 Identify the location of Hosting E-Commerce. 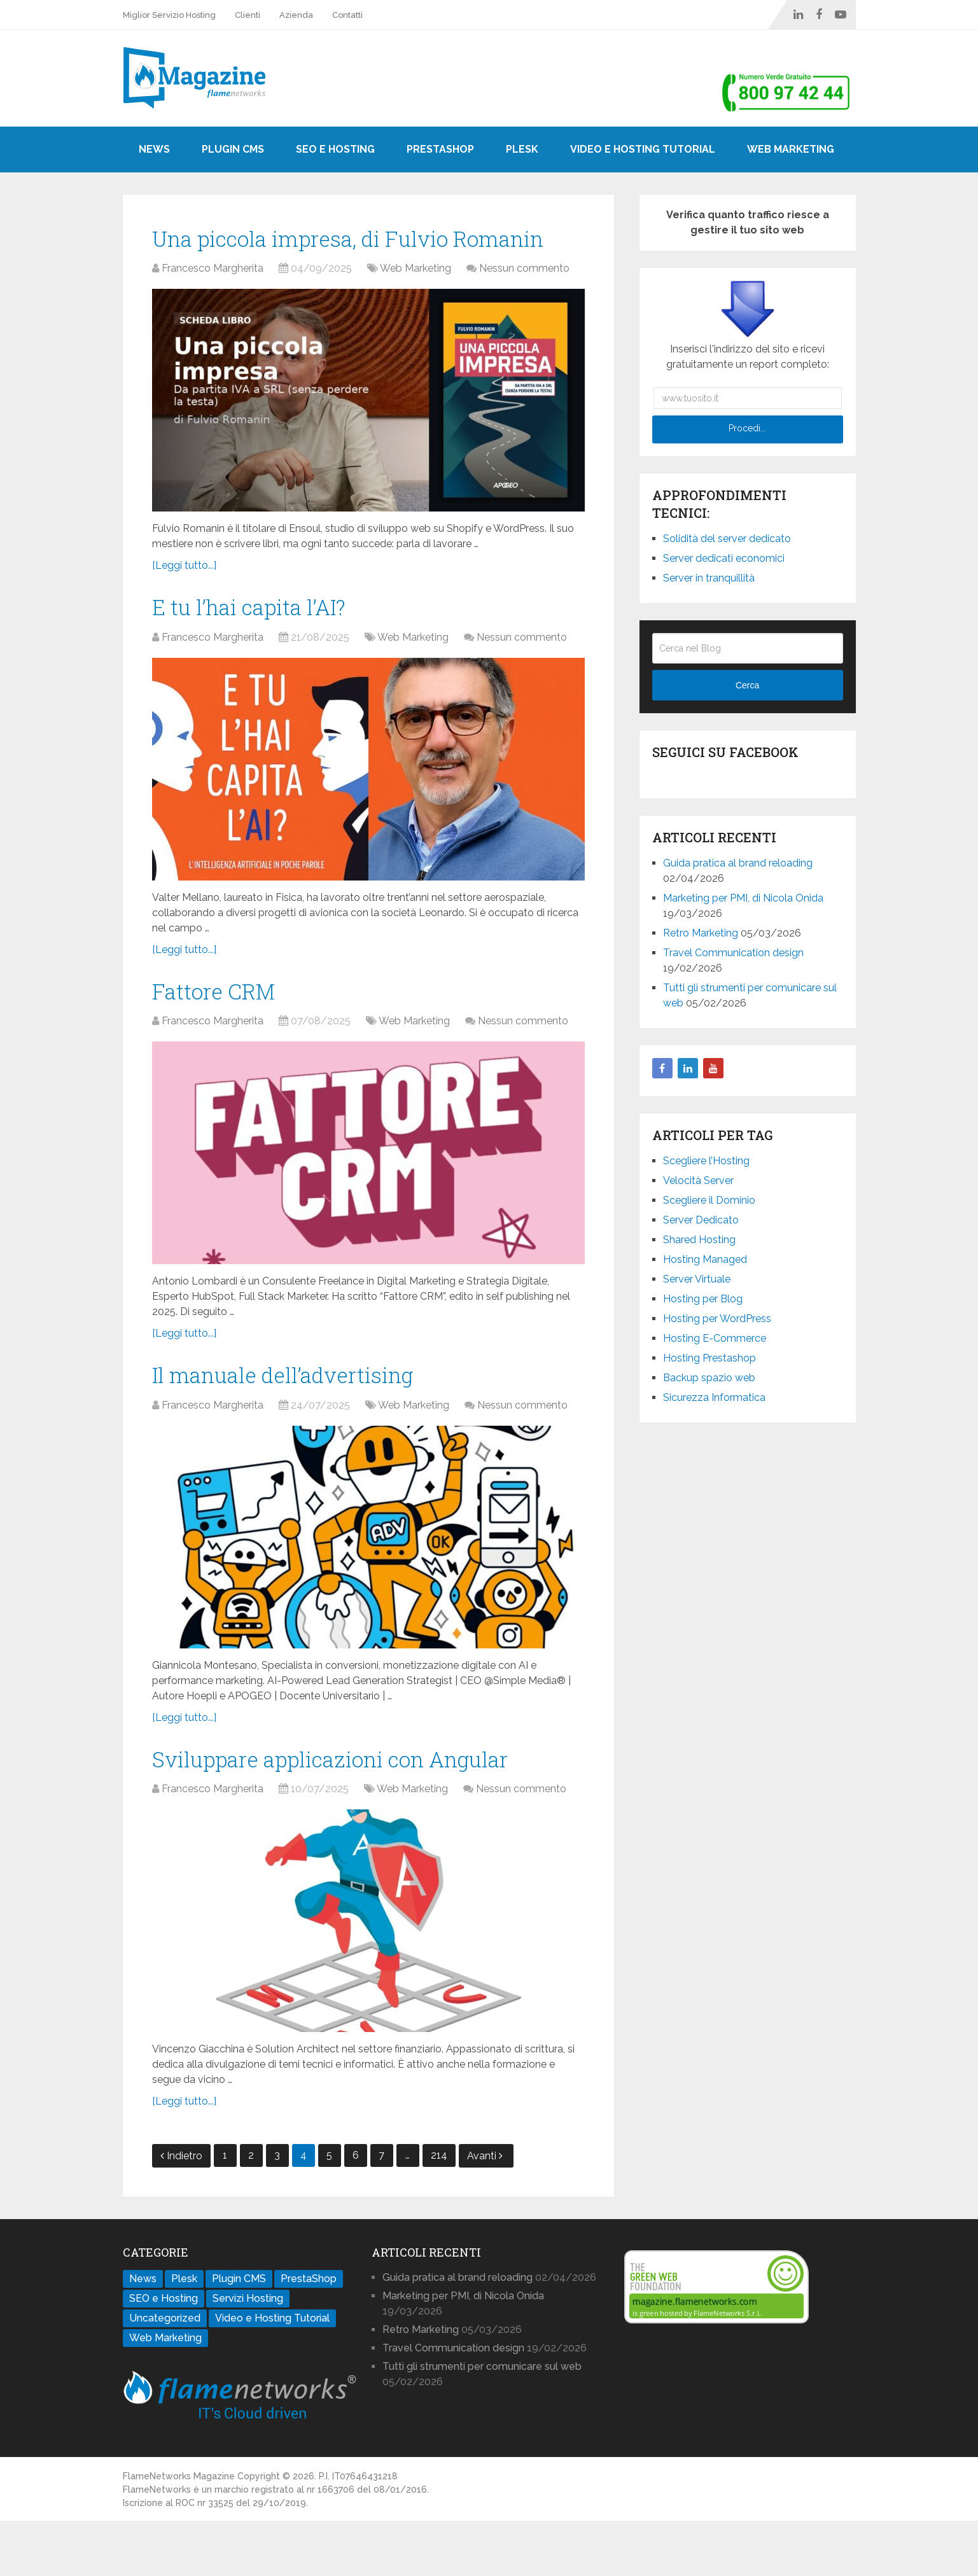
(714, 1338).